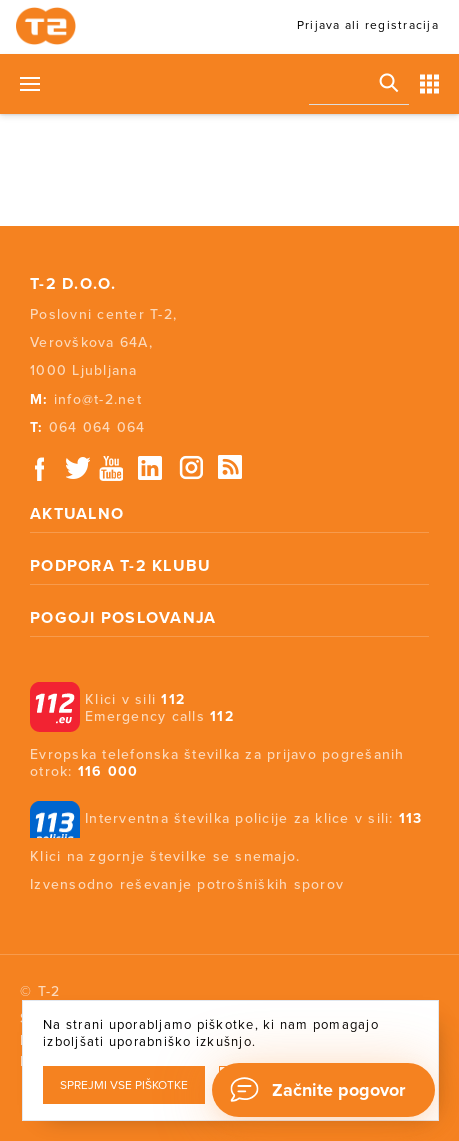 The image size is (459, 1141). Describe the element at coordinates (111, 468) in the screenshot. I see `Youtube` at that location.